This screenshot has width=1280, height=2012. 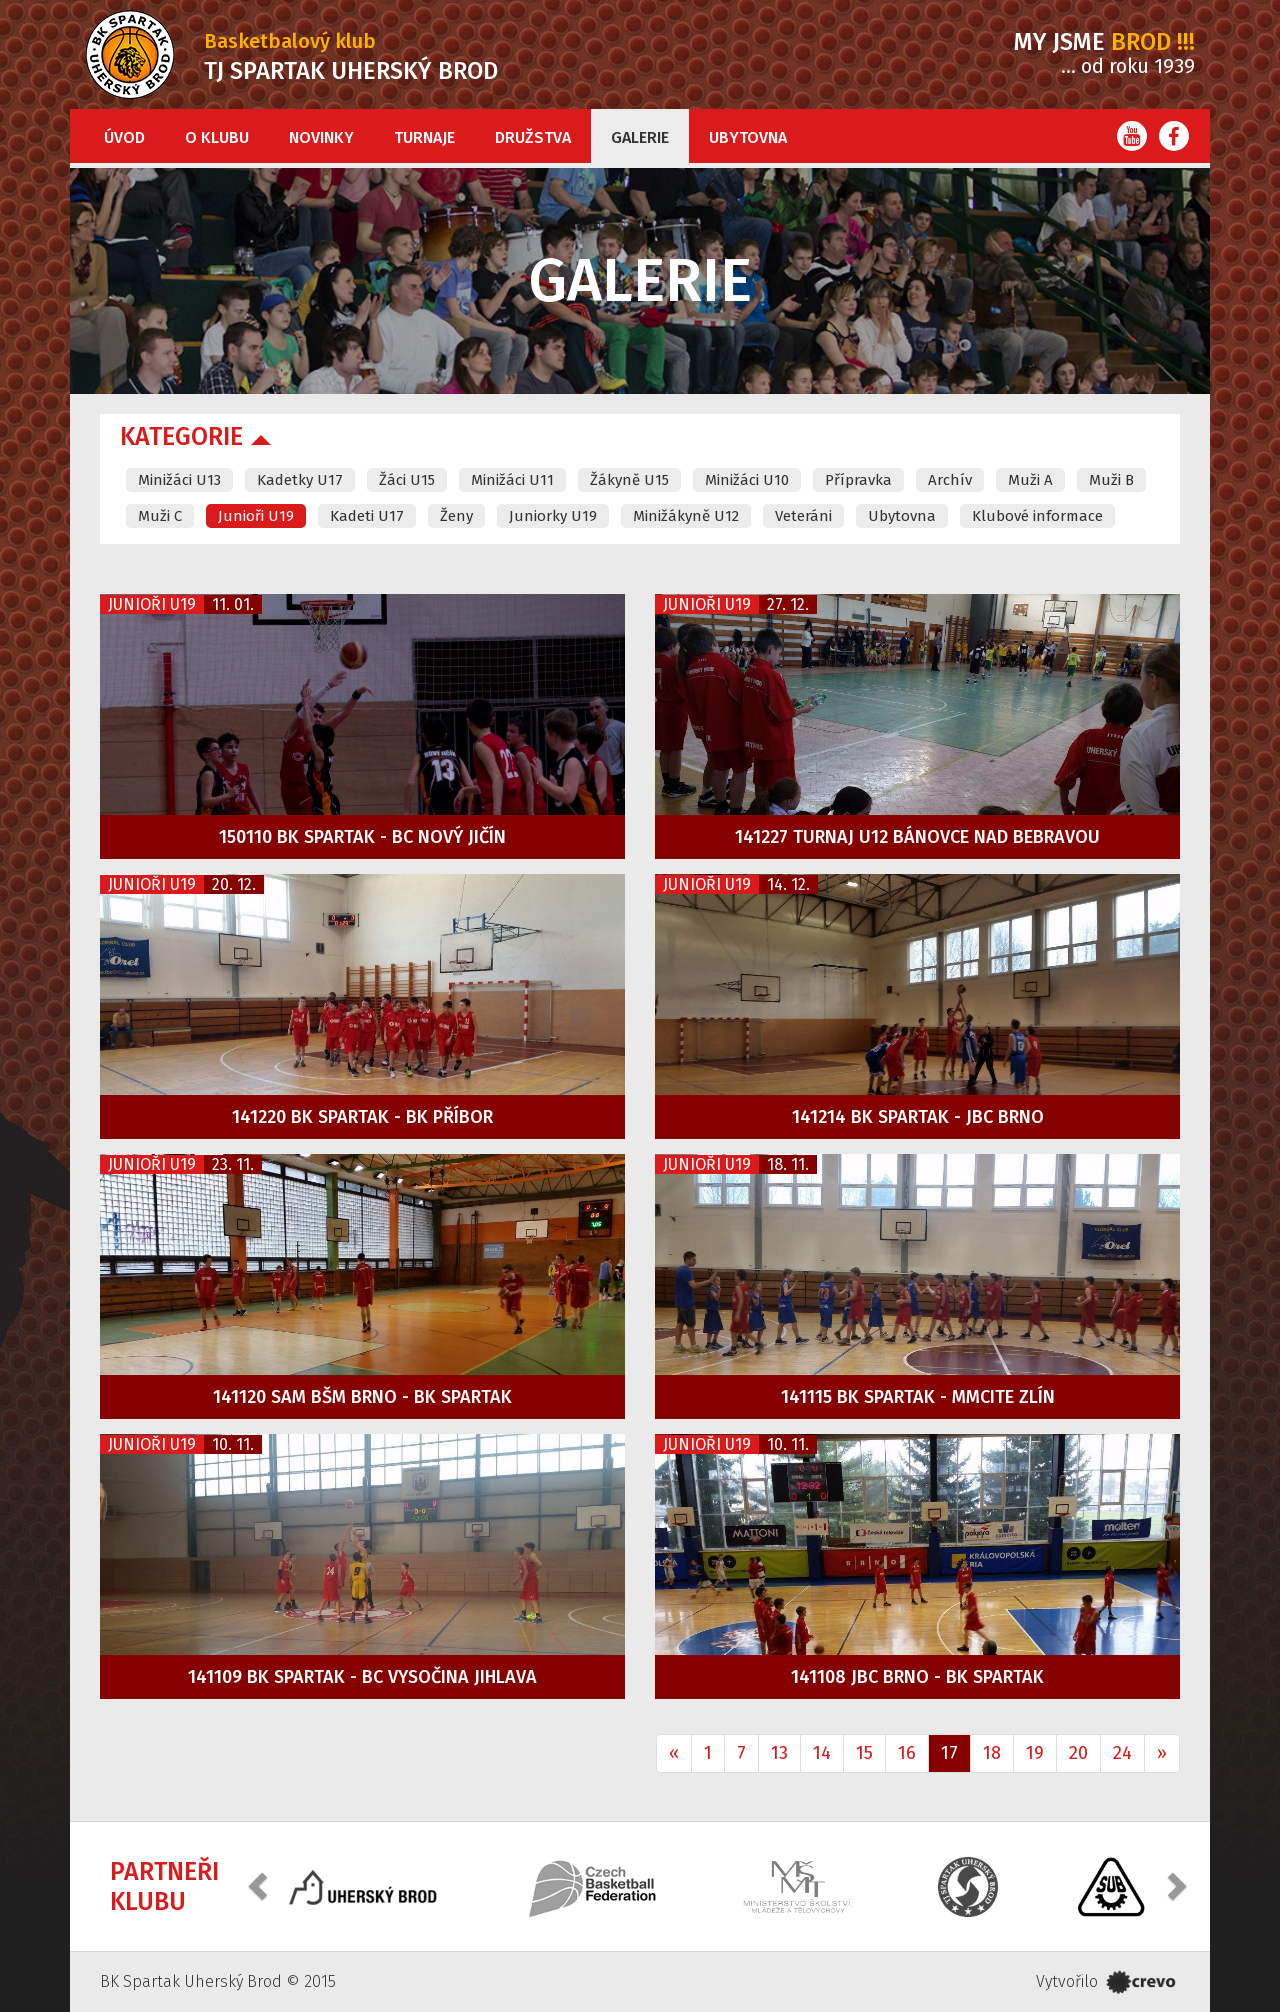 What do you see at coordinates (300, 480) in the screenshot?
I see `Kadetky U17` at bounding box center [300, 480].